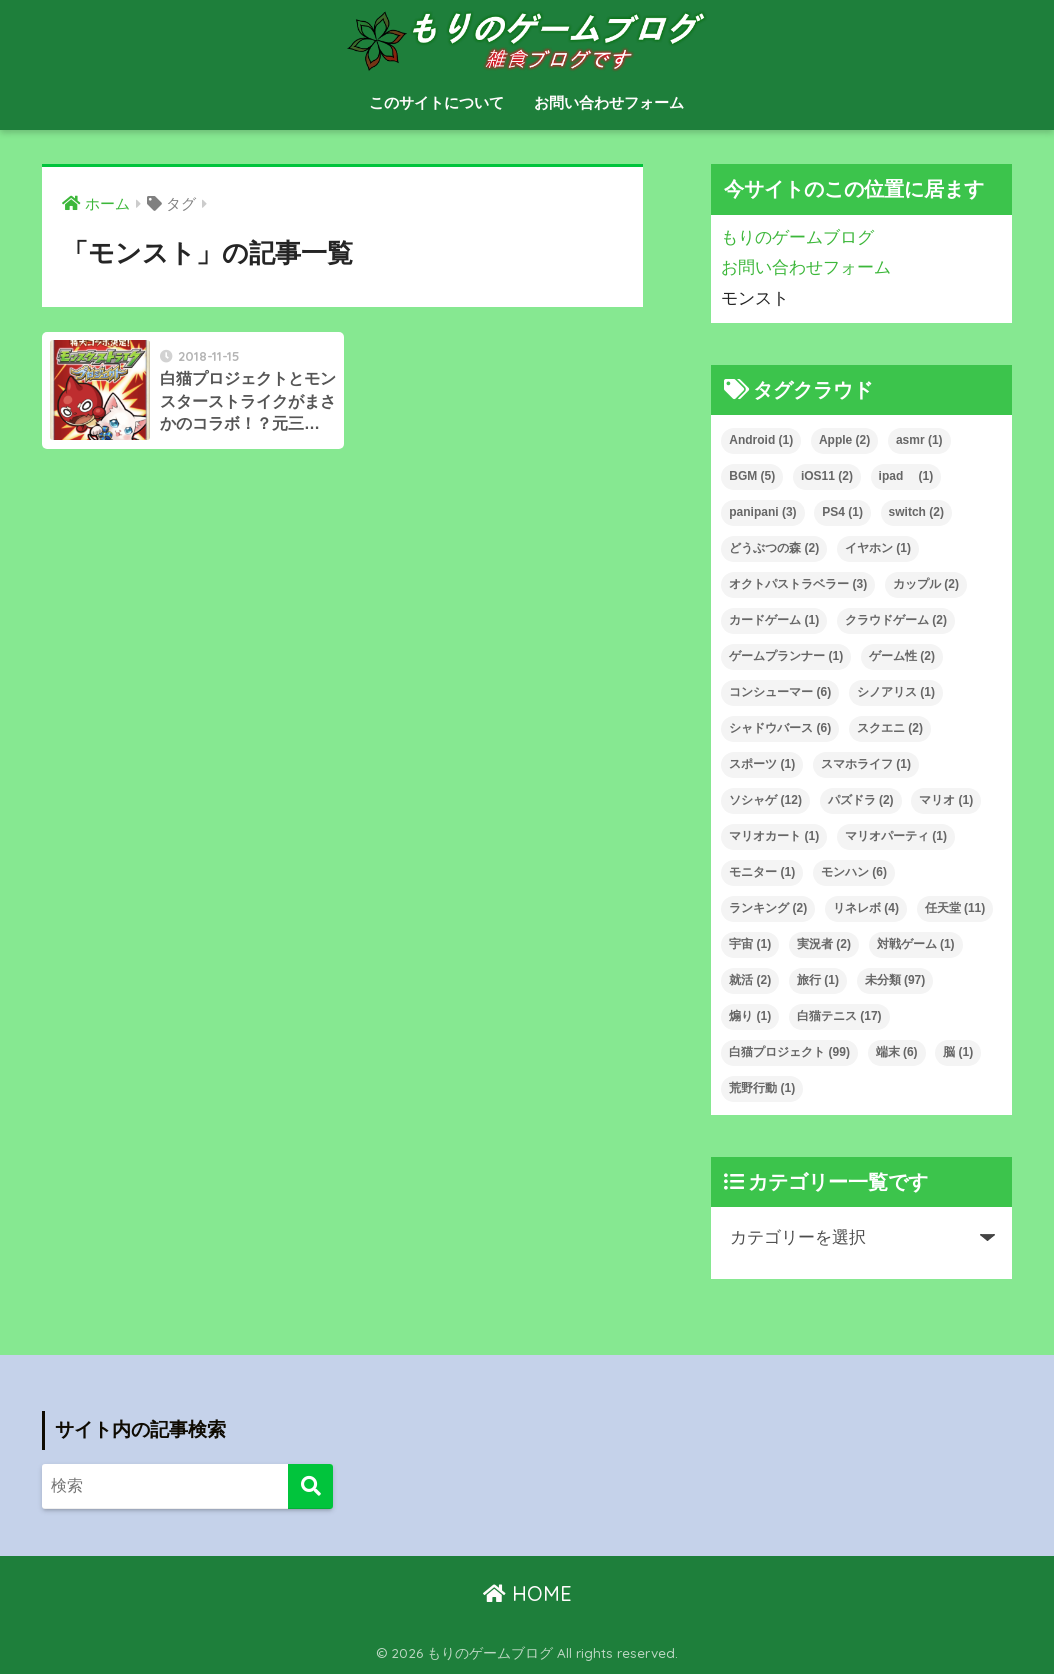  I want to click on ゲーム性 [ゲーム性 (2個の項目)], so click(902, 656).